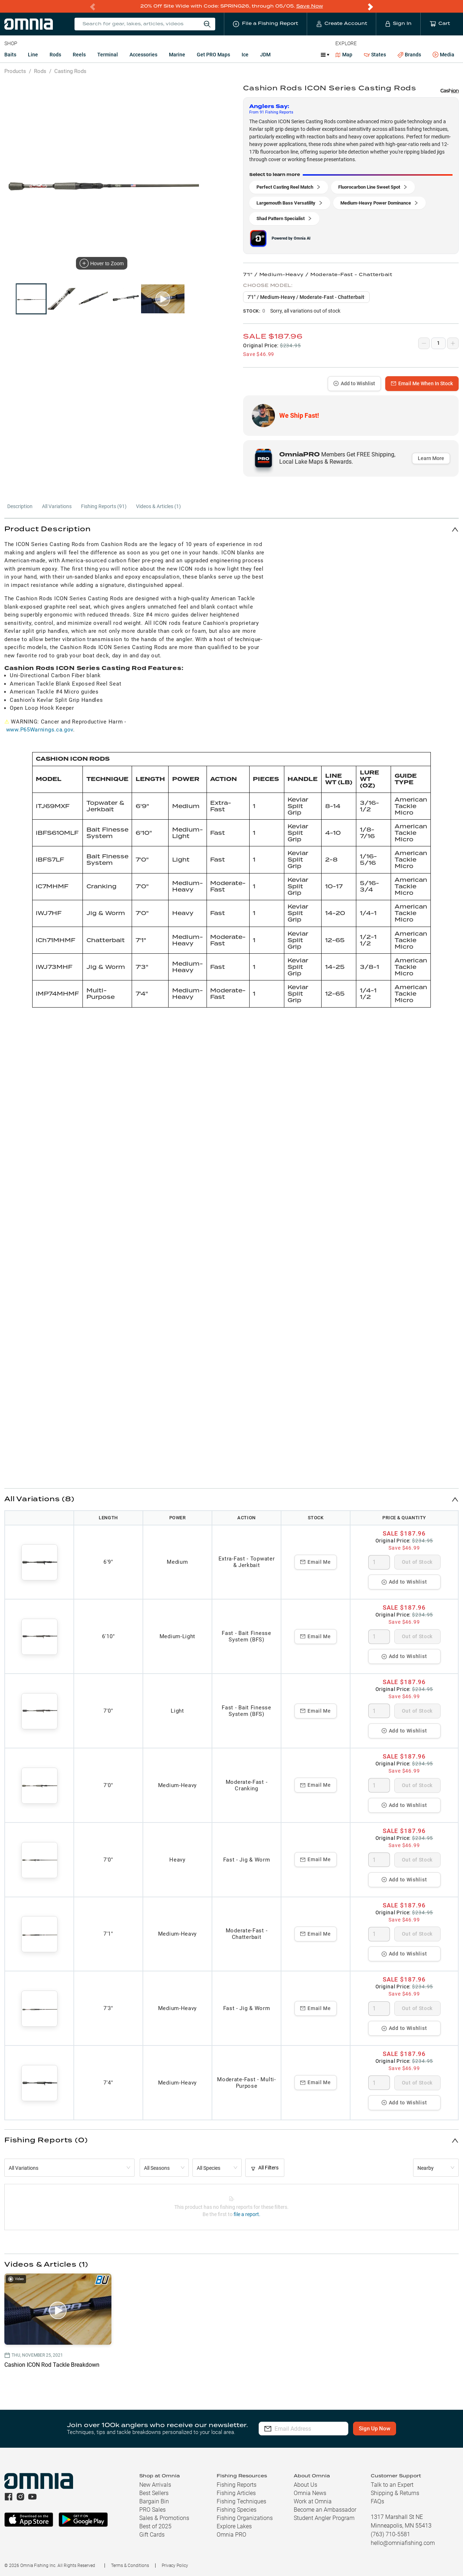 This screenshot has height=2576, width=463. What do you see at coordinates (164, 2517) in the screenshot?
I see `Sales & Promotions` at bounding box center [164, 2517].